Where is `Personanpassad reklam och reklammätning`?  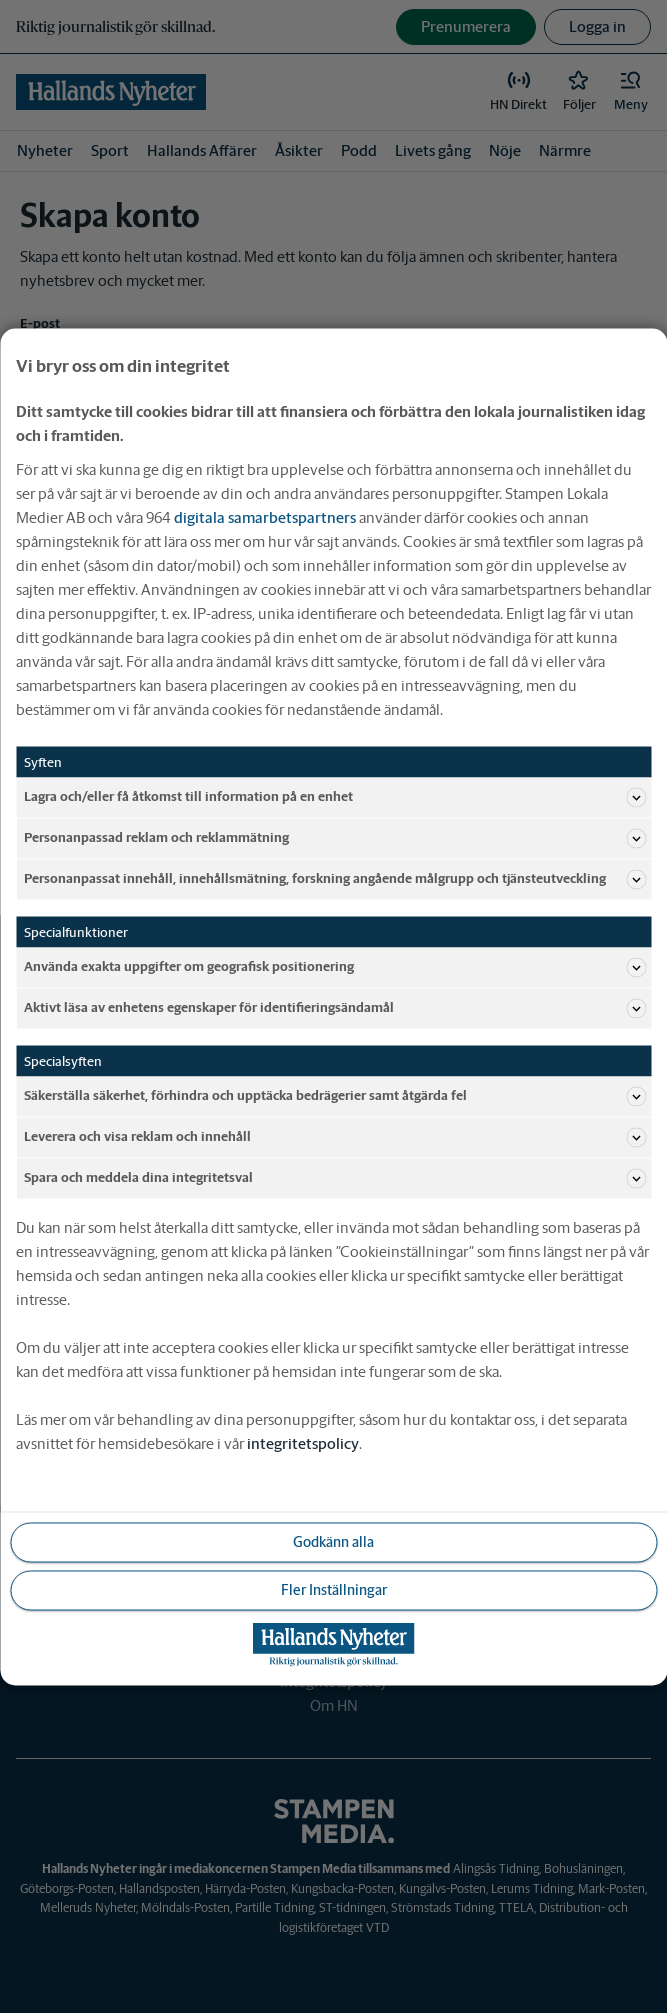 Personanpassad reklam och reklammätning is located at coordinates (335, 838).